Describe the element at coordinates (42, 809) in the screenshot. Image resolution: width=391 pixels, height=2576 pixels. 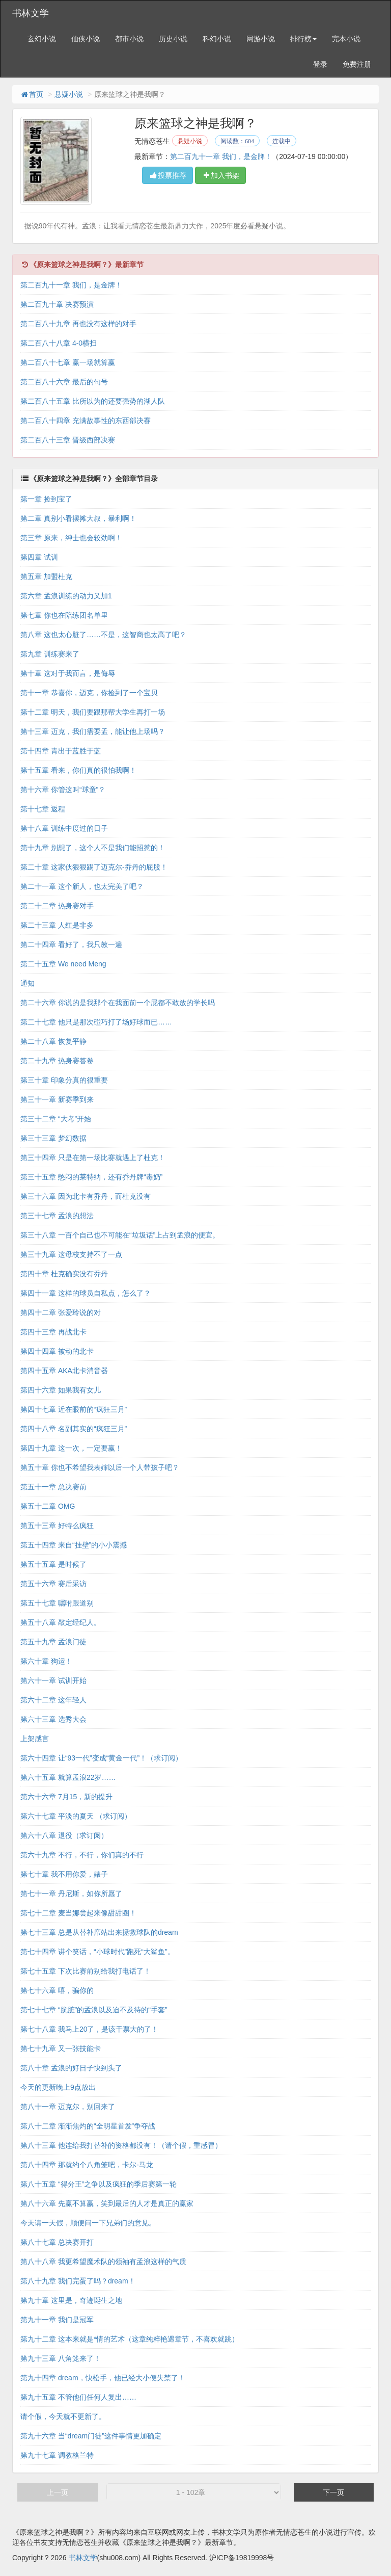
I see `第十七章 返程` at that location.